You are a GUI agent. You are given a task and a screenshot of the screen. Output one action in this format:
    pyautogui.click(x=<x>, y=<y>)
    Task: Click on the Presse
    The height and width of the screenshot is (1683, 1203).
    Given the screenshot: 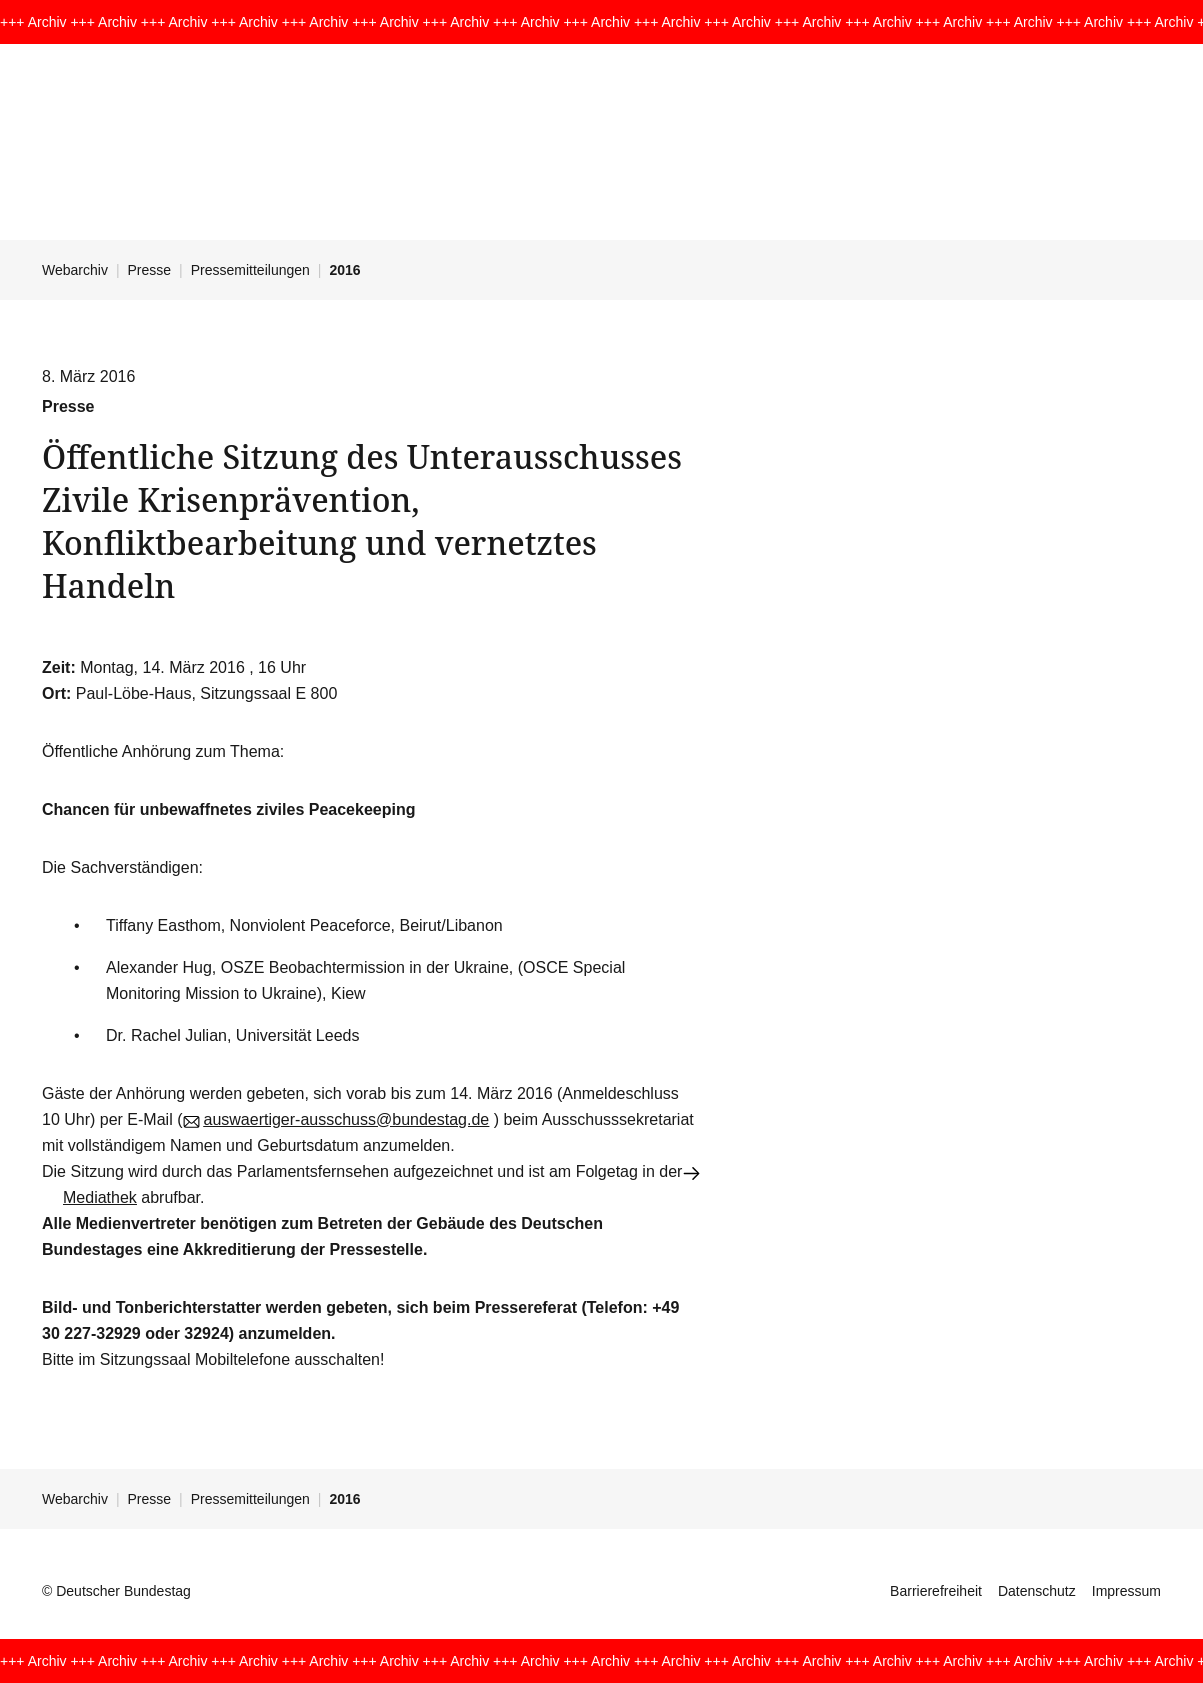 What is the action you would take?
    pyautogui.click(x=150, y=270)
    